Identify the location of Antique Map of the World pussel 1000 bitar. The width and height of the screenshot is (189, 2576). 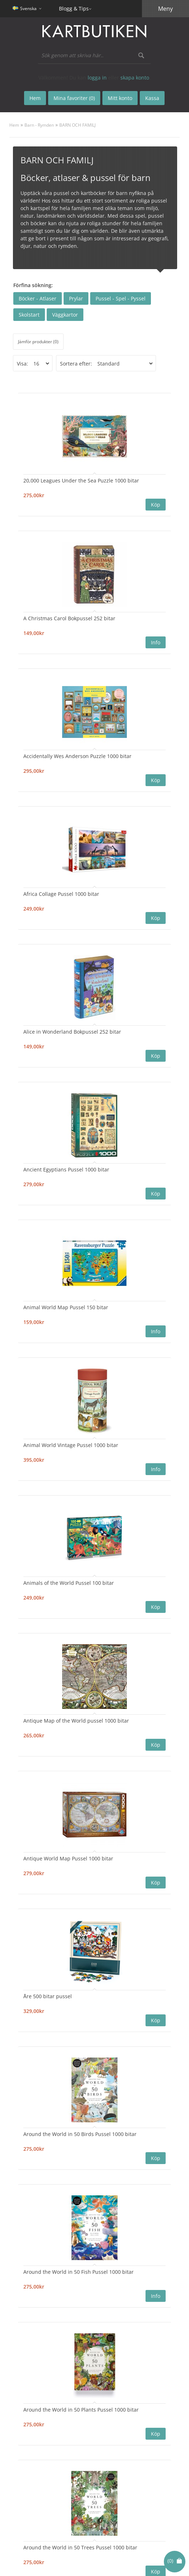
(76, 1720).